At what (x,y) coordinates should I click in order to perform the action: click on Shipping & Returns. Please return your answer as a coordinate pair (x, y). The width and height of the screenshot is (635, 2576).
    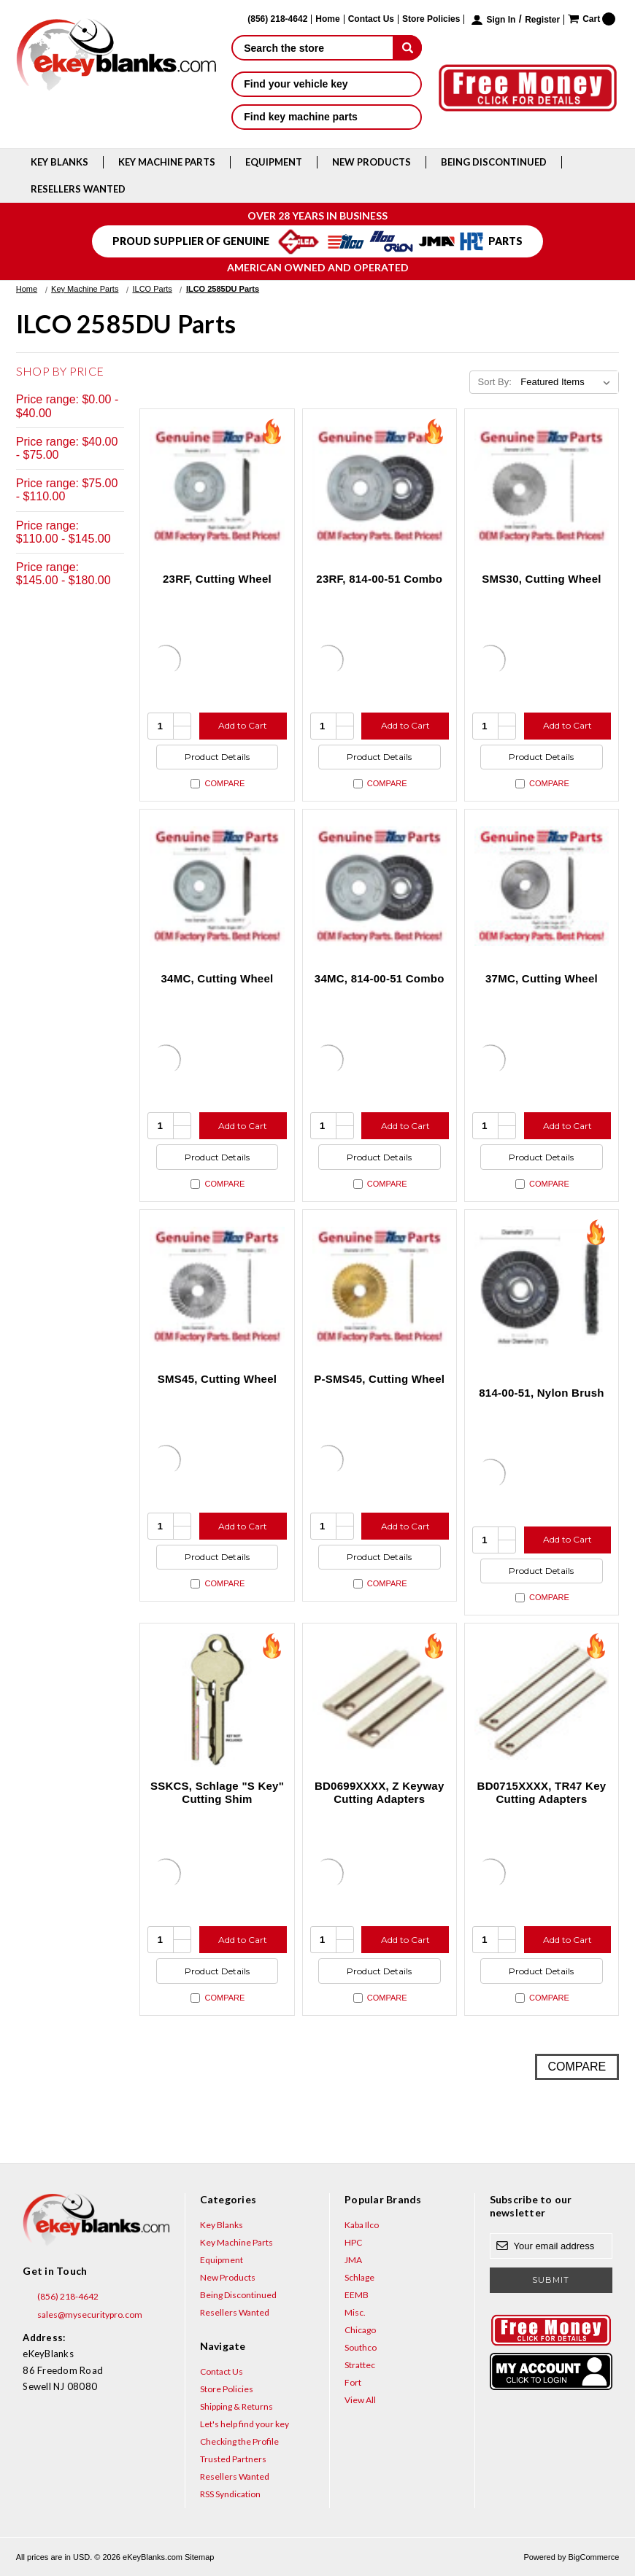
    Looking at the image, I should click on (236, 2406).